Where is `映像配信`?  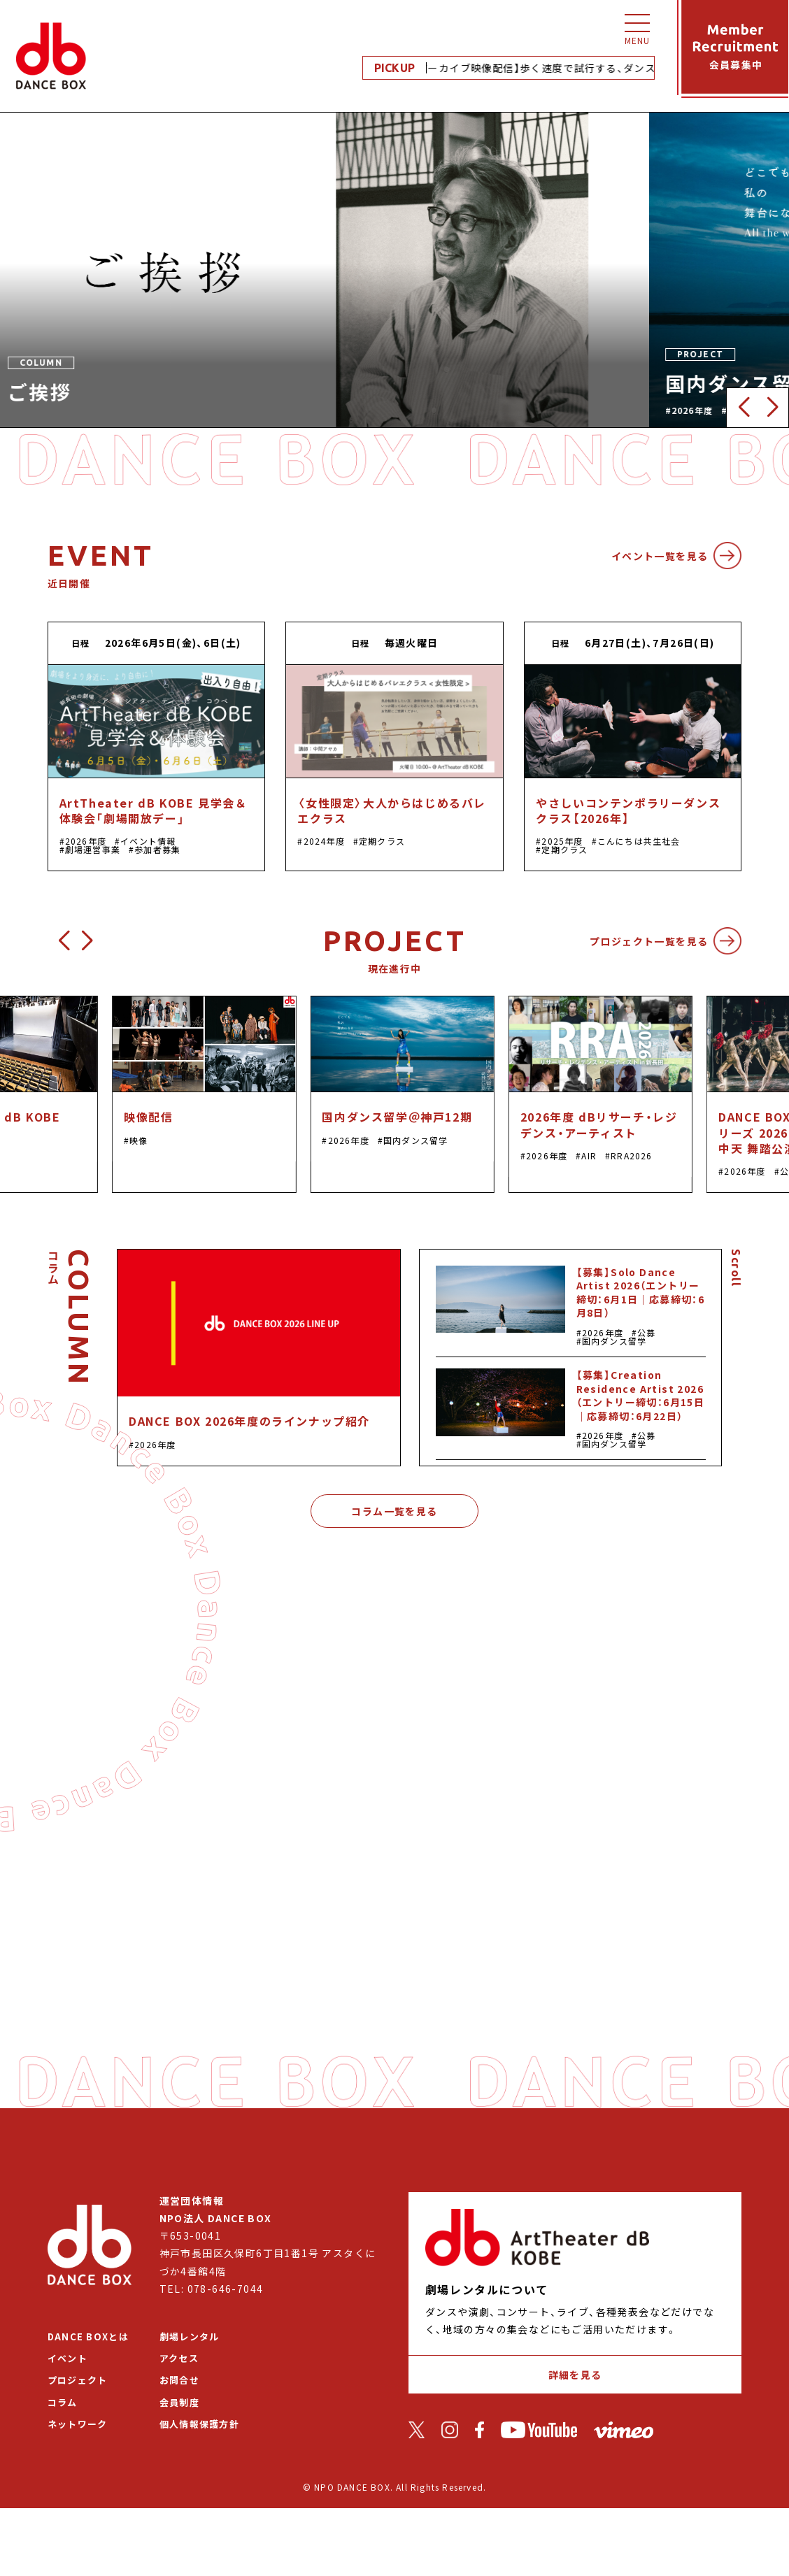 映像配信 is located at coordinates (148, 1116).